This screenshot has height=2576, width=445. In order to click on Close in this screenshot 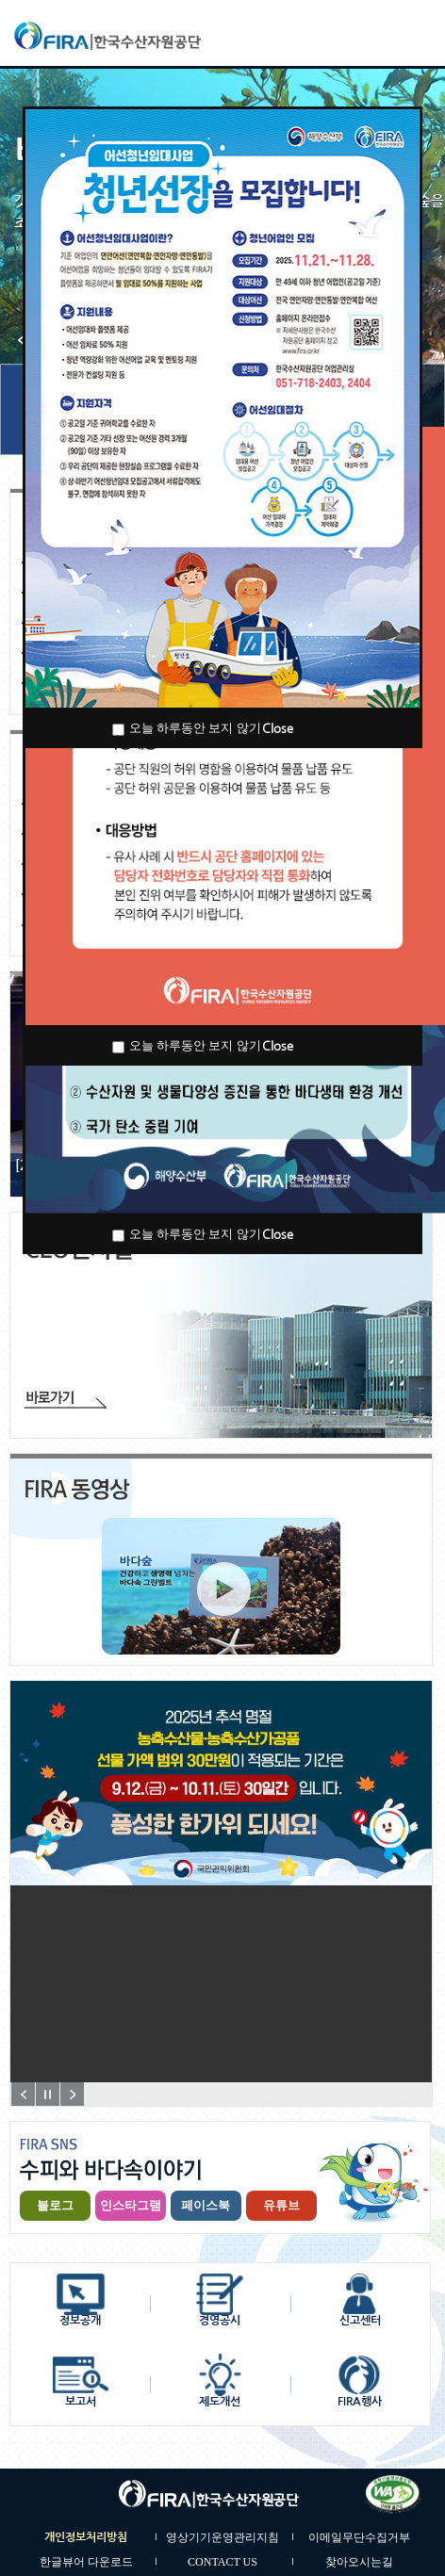, I will do `click(277, 729)`.